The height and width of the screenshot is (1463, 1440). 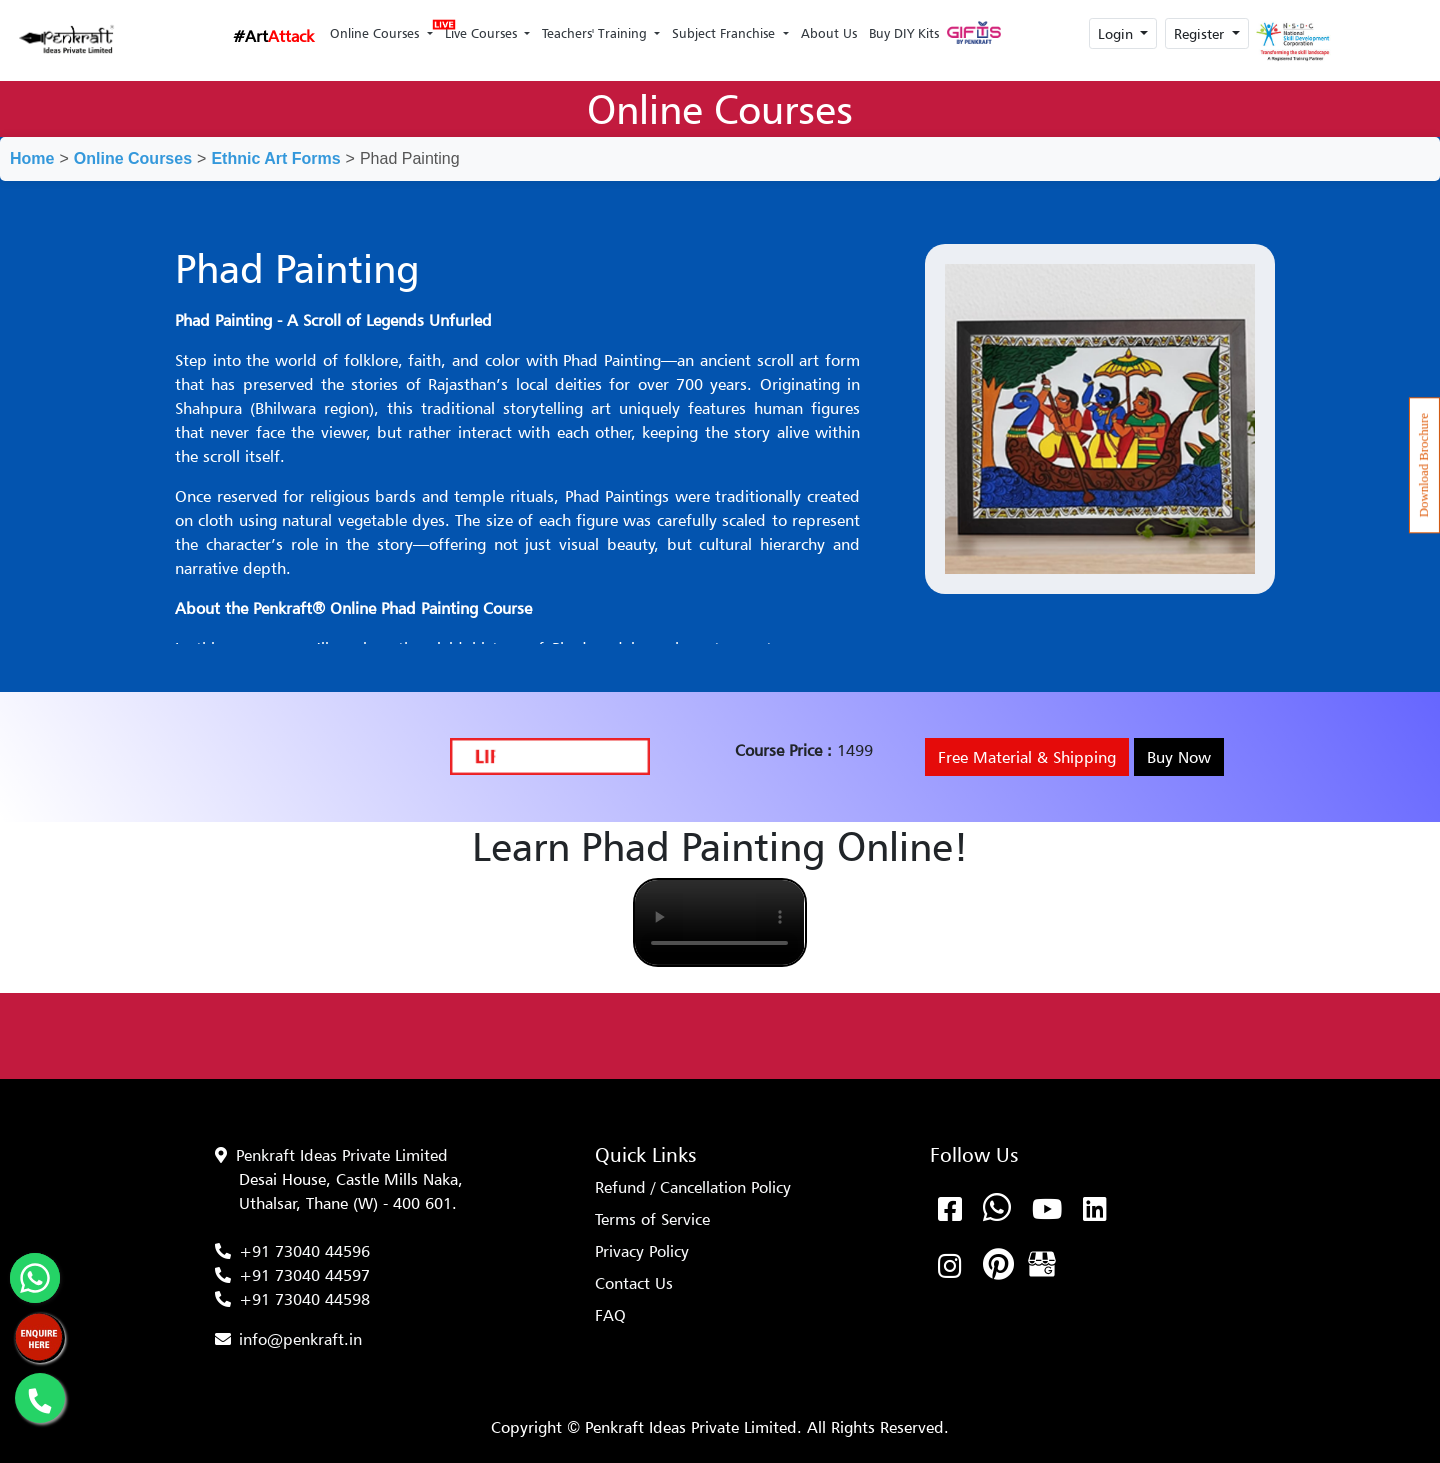 What do you see at coordinates (610, 1315) in the screenshot?
I see `FAQ` at bounding box center [610, 1315].